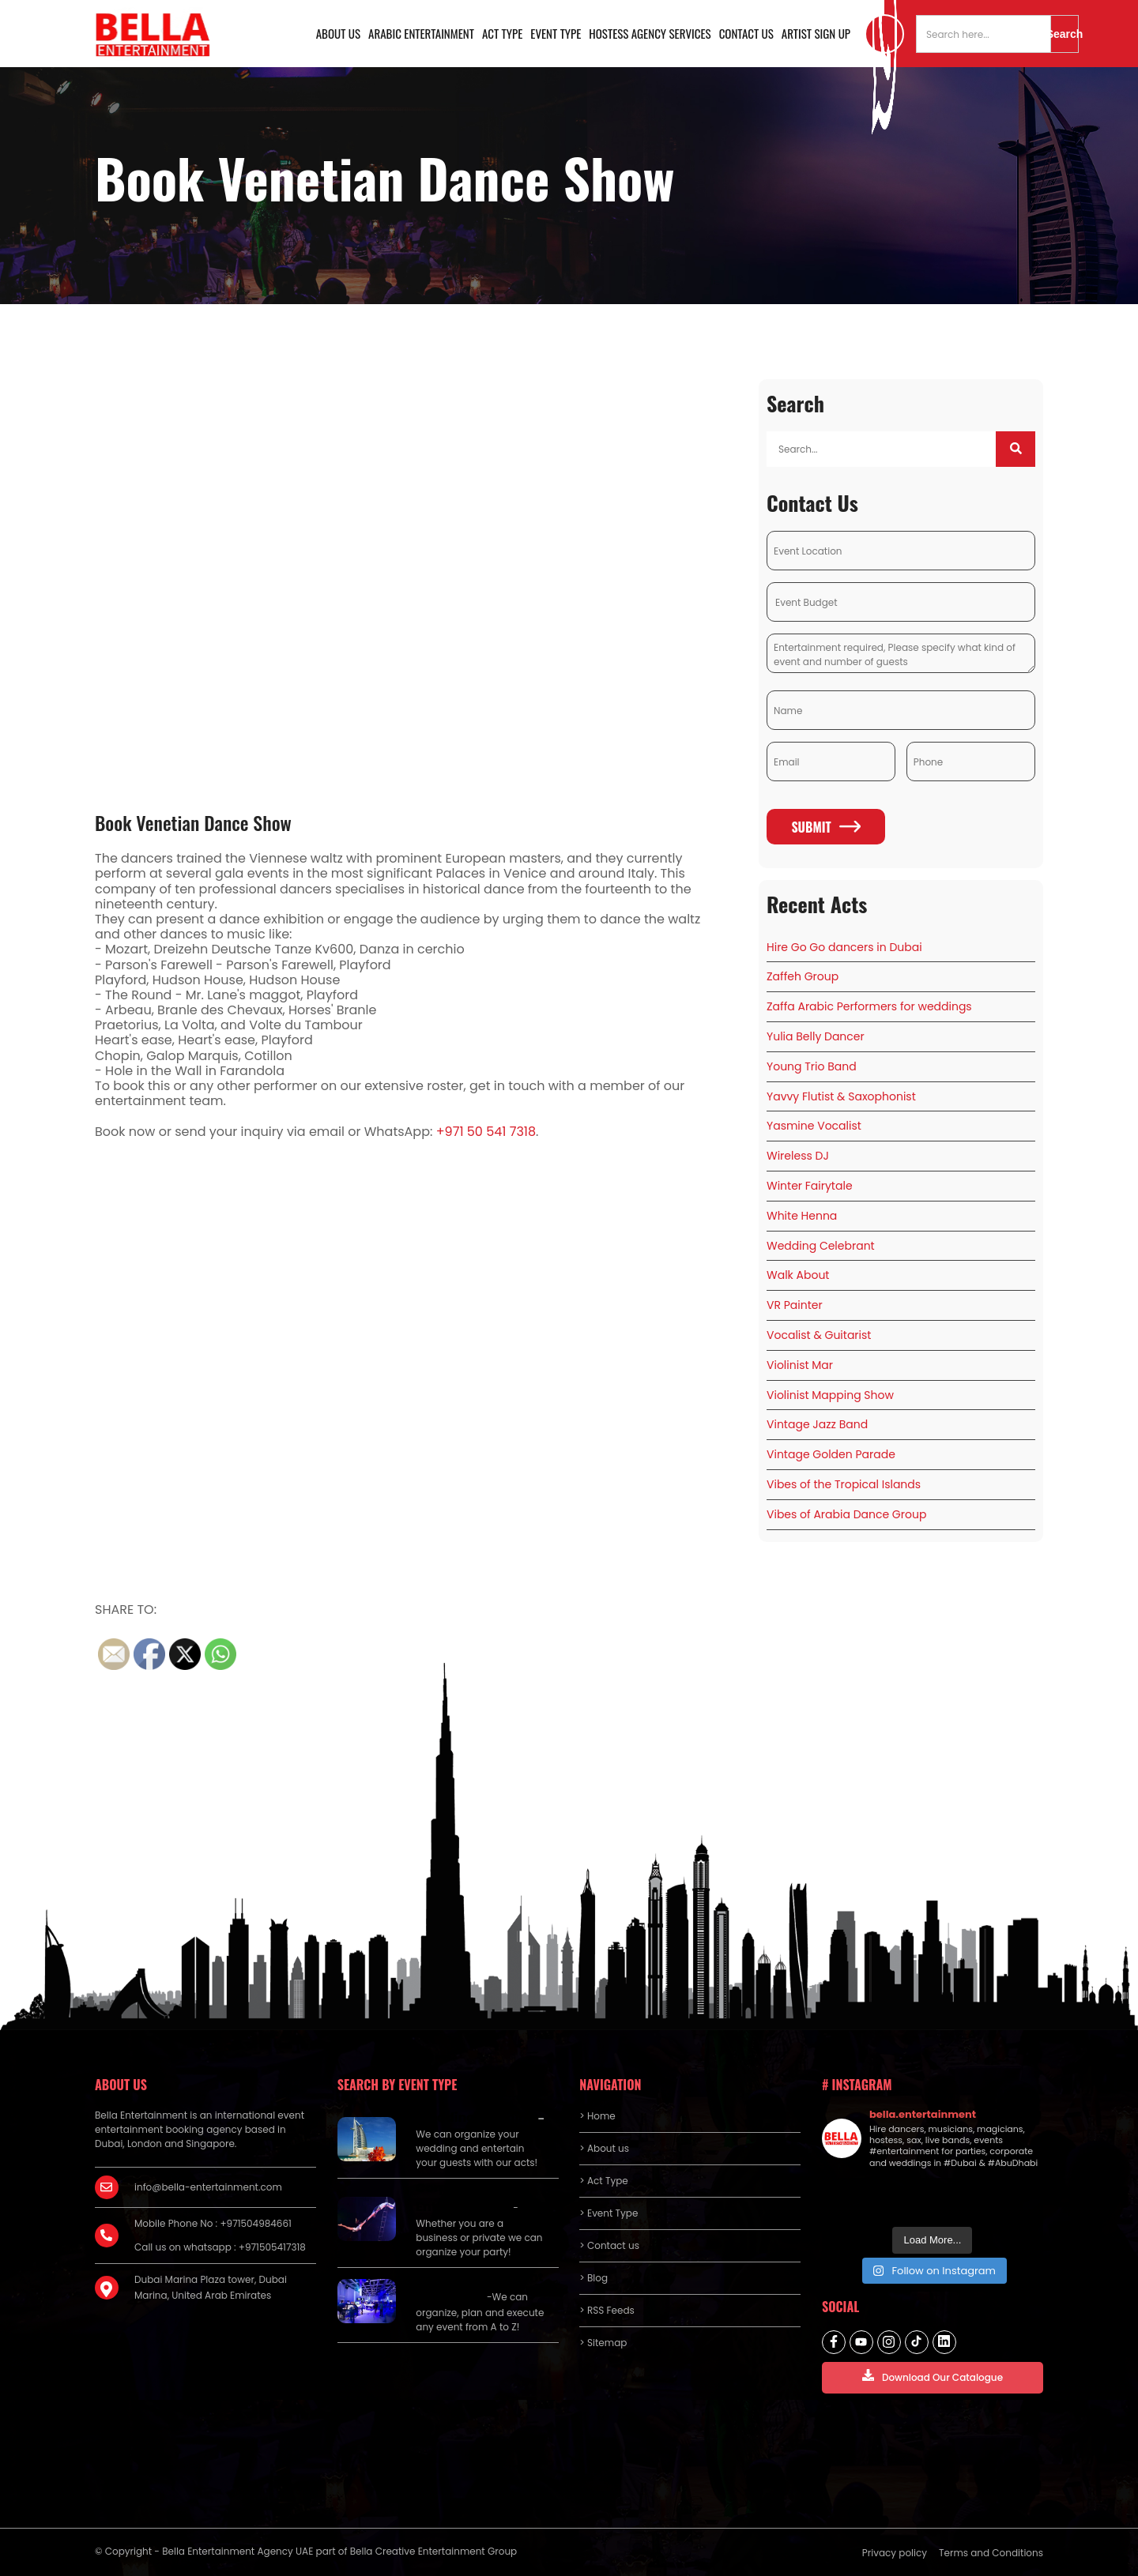 The height and width of the screenshot is (2576, 1138). Describe the element at coordinates (814, 1126) in the screenshot. I see `Yasmine Vocalist` at that location.